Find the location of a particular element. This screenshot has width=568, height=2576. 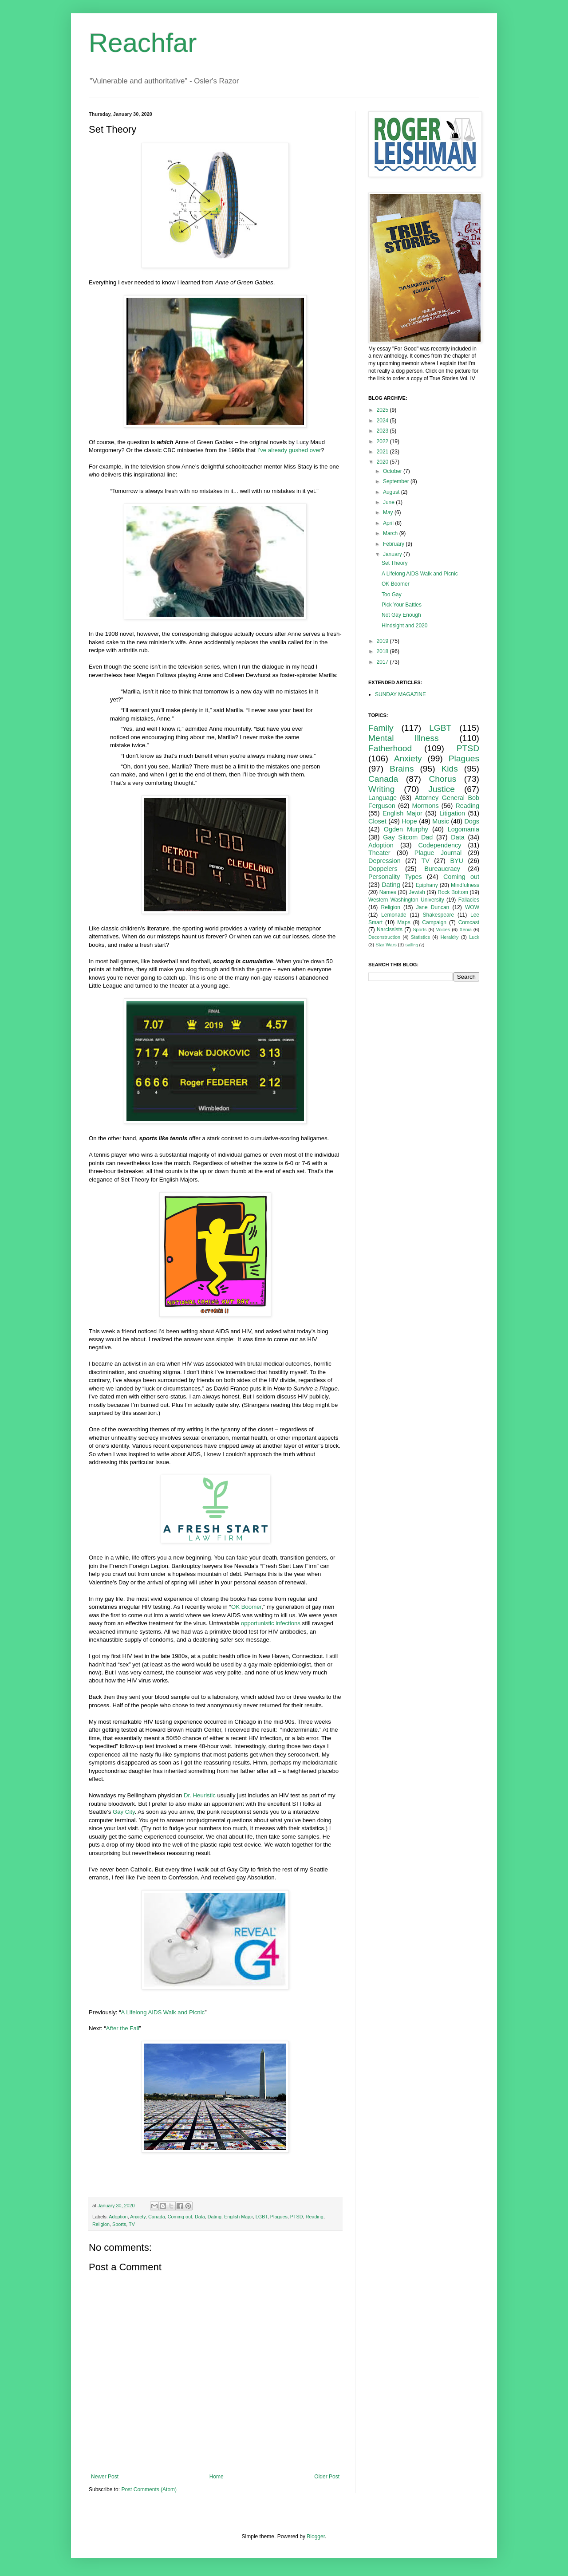

August is located at coordinates (392, 492).